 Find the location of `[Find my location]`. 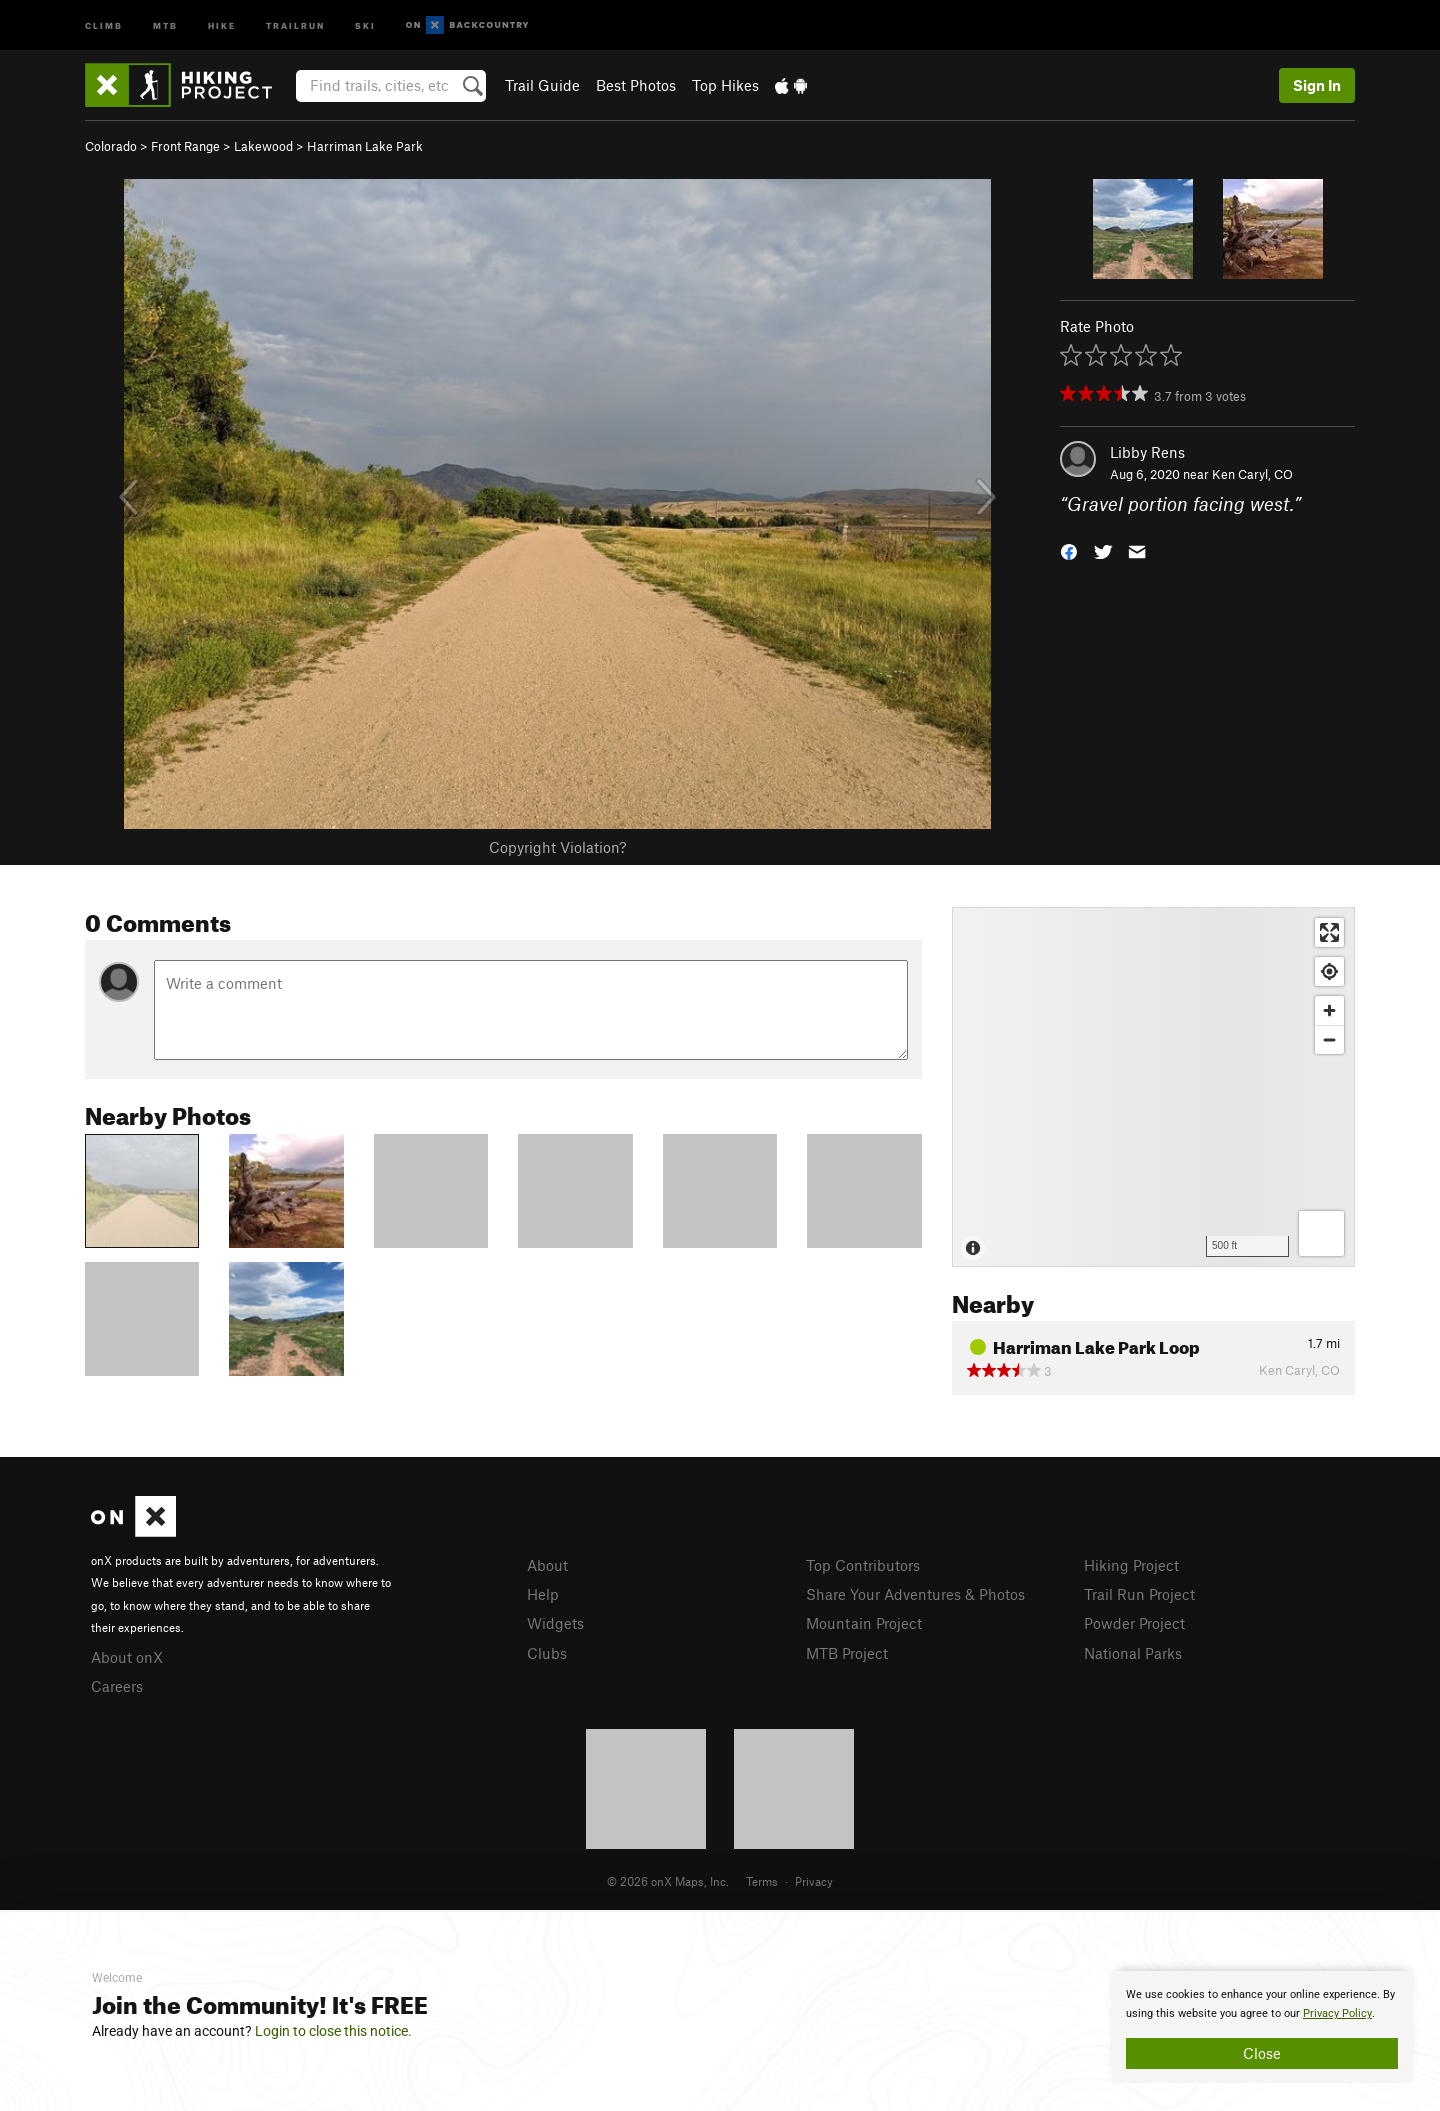

[Find my location] is located at coordinates (1329, 971).